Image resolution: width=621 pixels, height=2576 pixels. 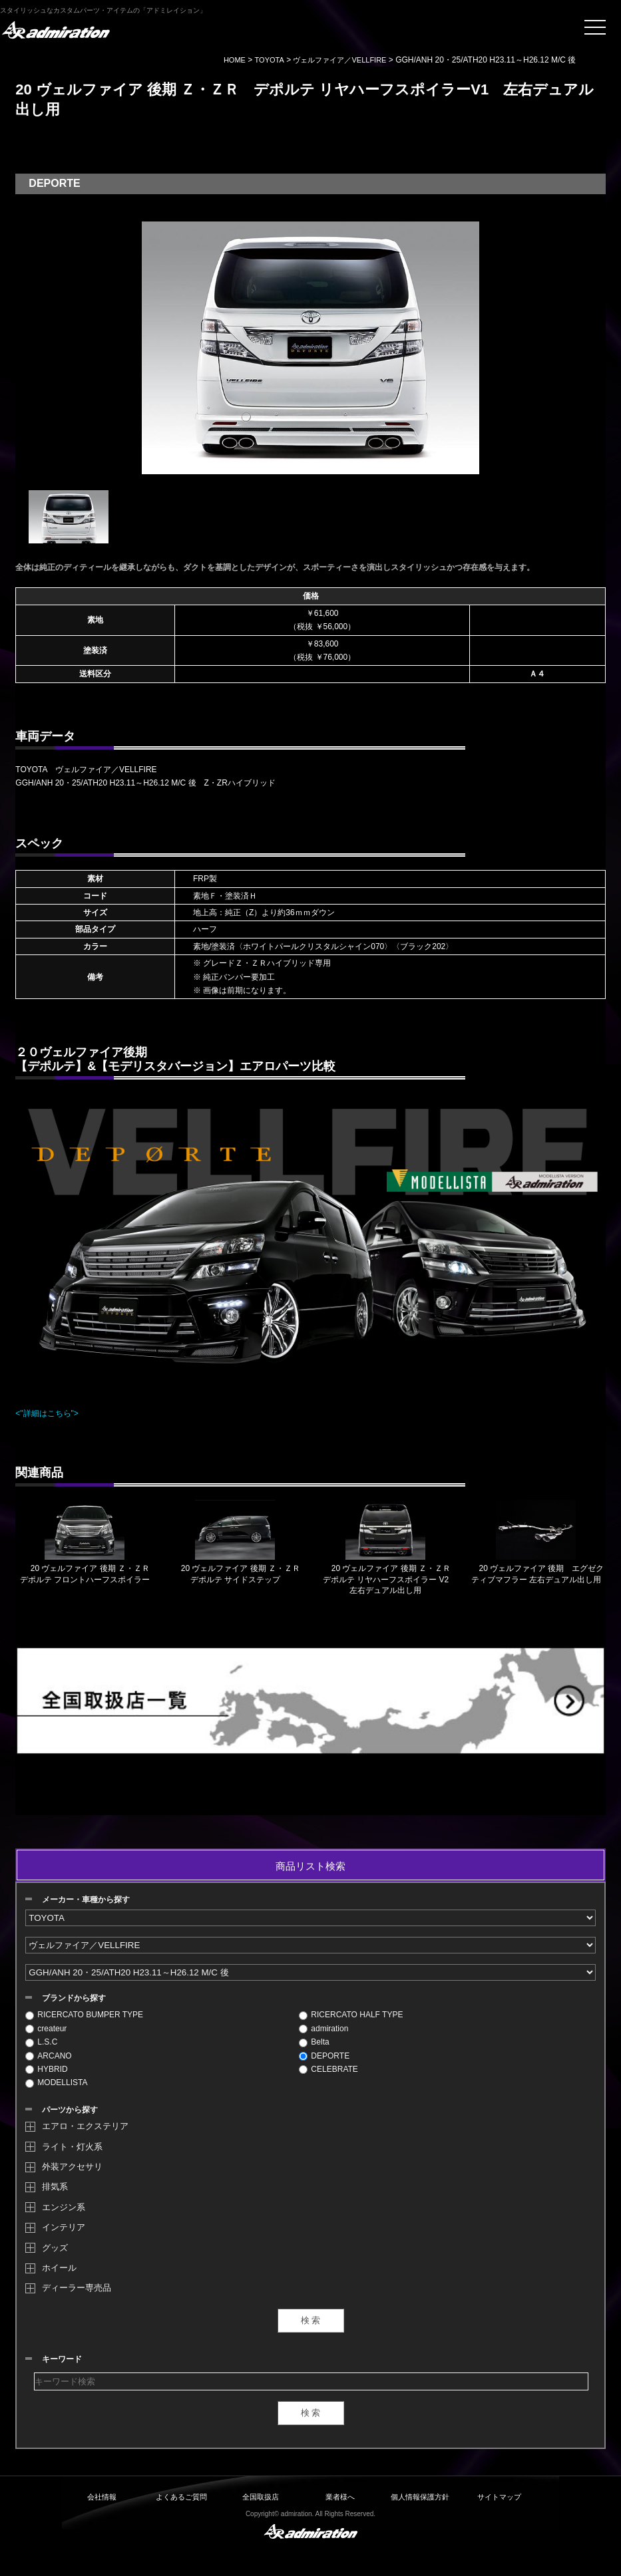 I want to click on HYBRID, so click(x=46, y=2069).